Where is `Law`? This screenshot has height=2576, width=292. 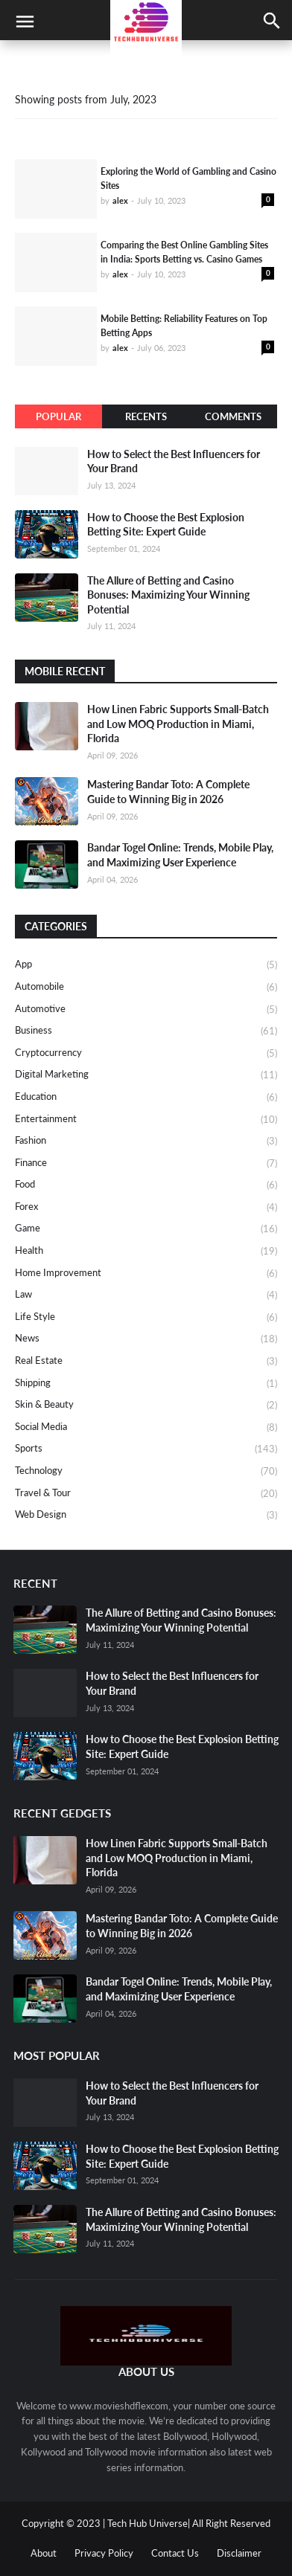 Law is located at coordinates (146, 1295).